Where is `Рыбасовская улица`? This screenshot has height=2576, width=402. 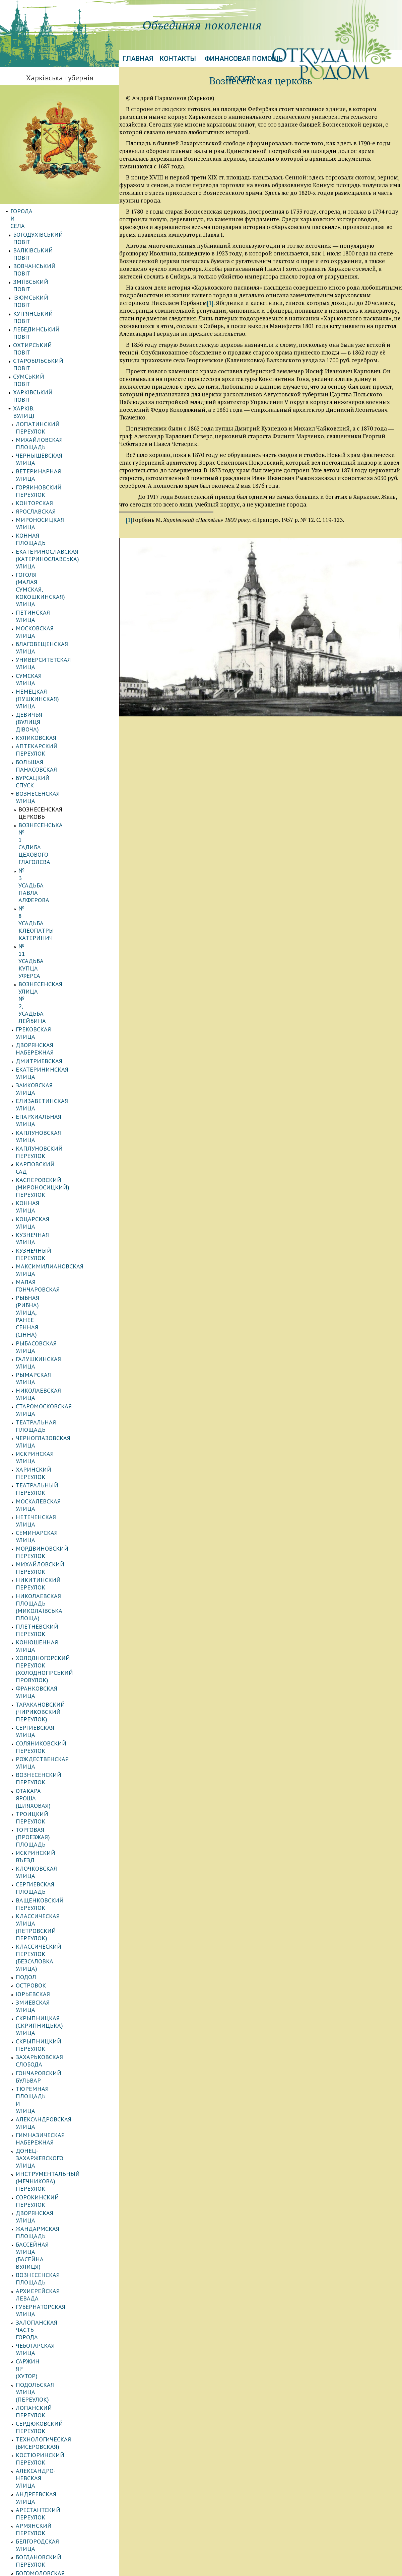 Рыбасовская улица is located at coordinates (47, 783).